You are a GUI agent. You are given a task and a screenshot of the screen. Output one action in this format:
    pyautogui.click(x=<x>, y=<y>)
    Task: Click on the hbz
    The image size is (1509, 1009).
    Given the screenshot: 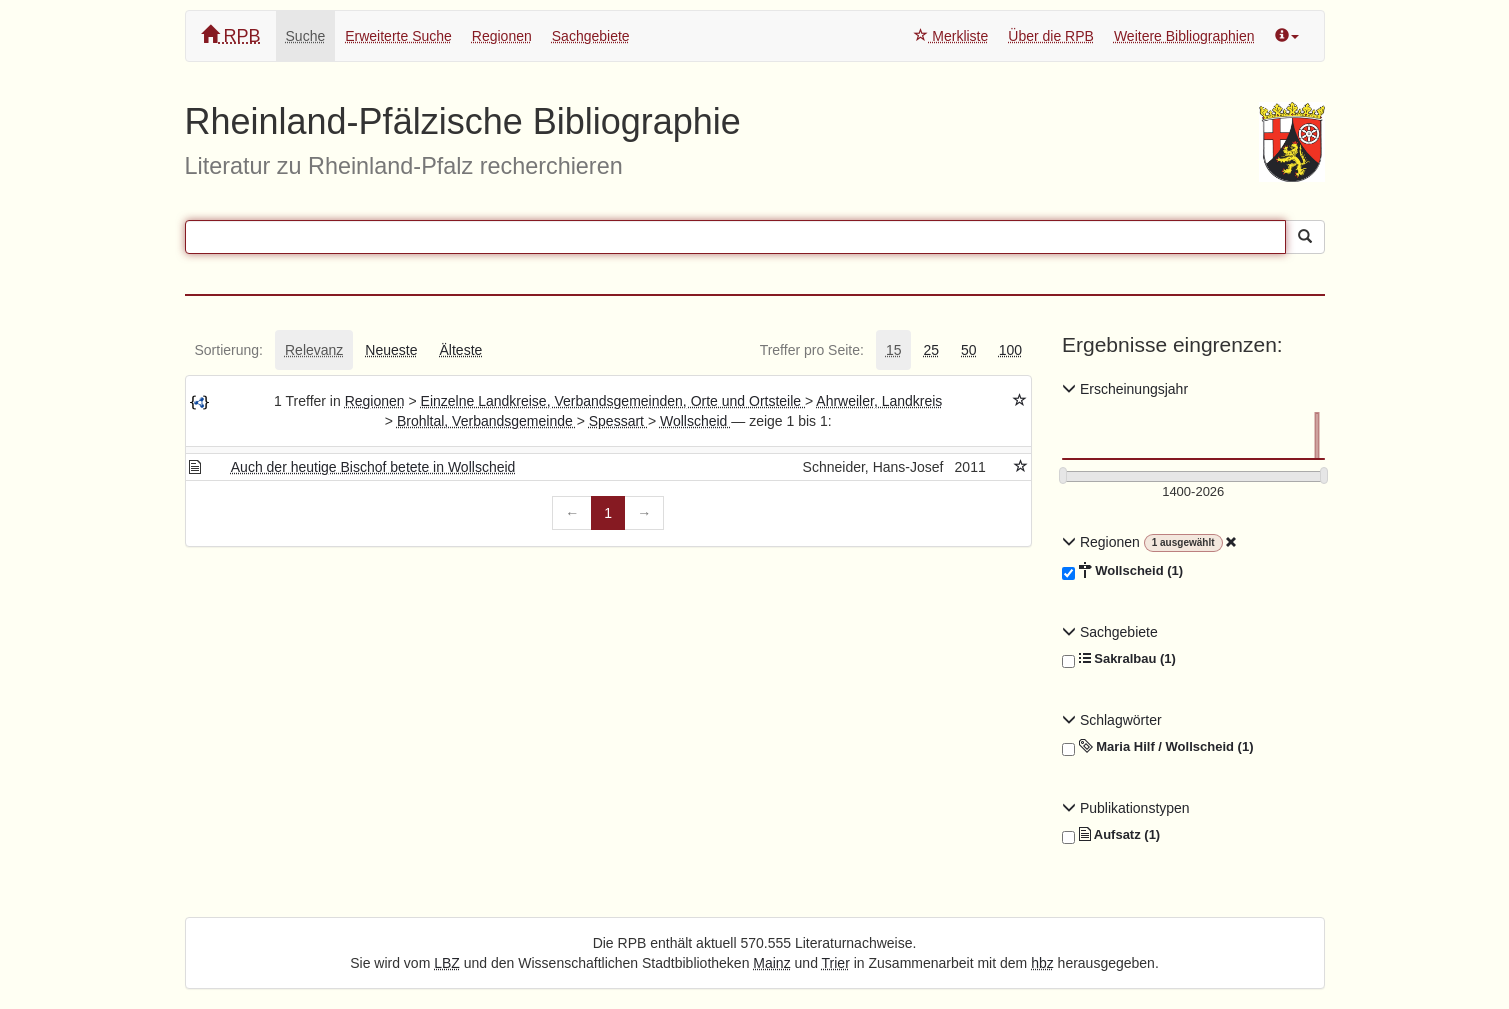 What is the action you would take?
    pyautogui.click(x=1042, y=963)
    